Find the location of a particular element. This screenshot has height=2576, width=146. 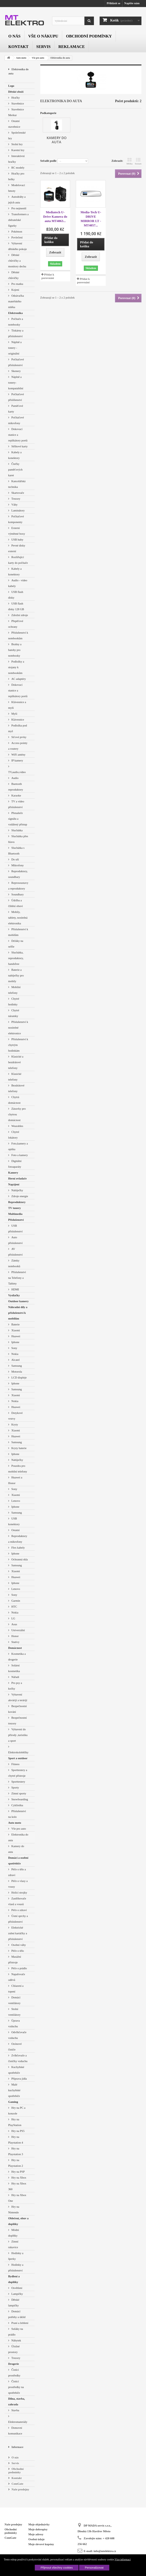

Údržba a čištění obuvi is located at coordinates (15, 903).